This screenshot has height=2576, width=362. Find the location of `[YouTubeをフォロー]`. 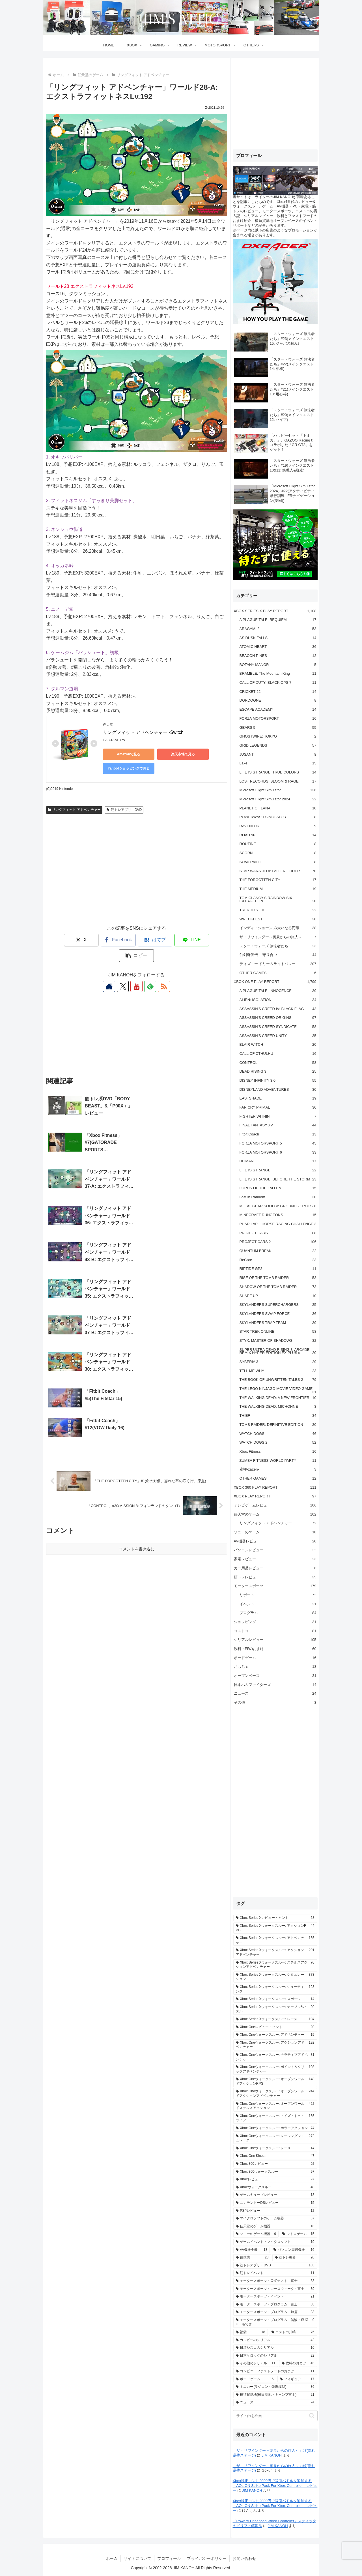

[YouTubeをフォロー] is located at coordinates (136, 970).